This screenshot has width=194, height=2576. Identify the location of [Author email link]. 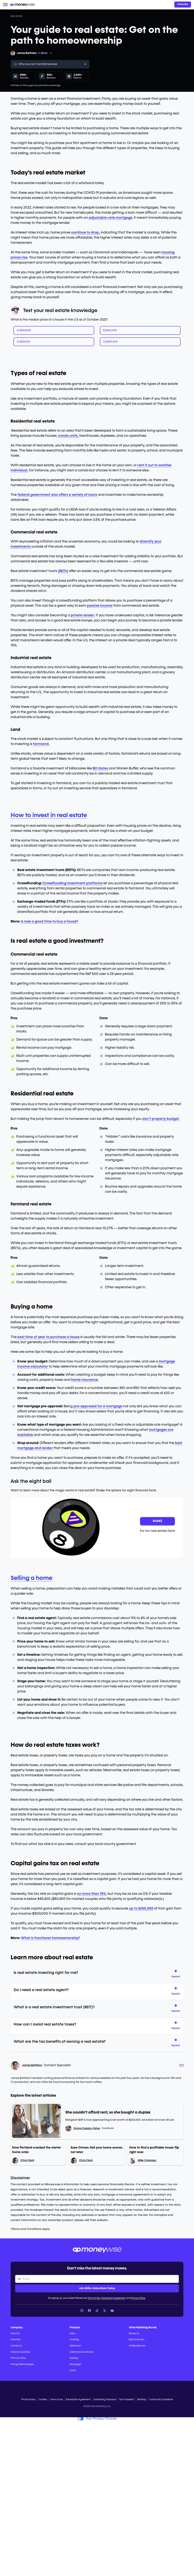
(181, 2065).